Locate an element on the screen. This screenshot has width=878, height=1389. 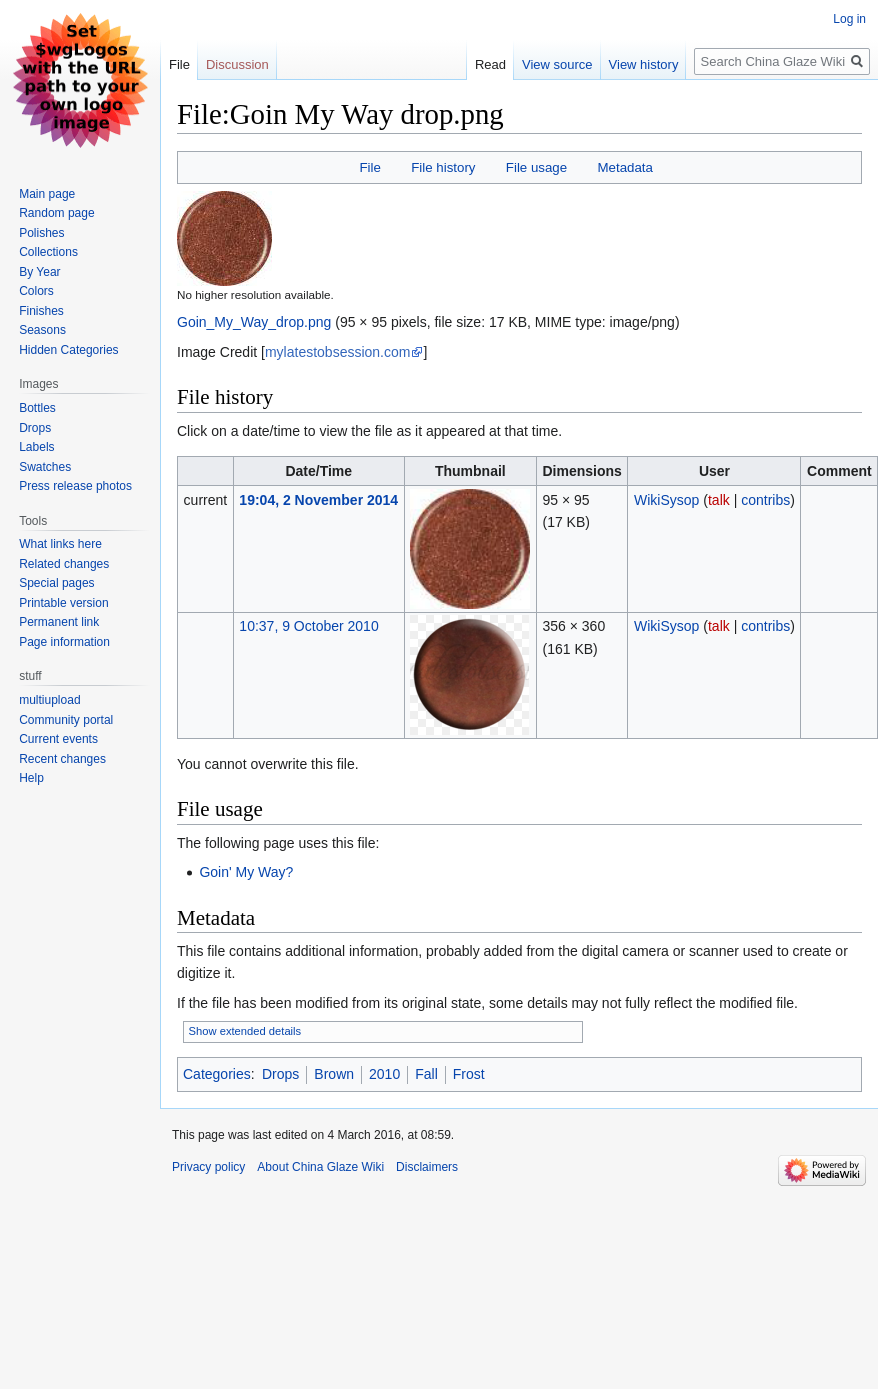
Metadata is located at coordinates (624, 167).